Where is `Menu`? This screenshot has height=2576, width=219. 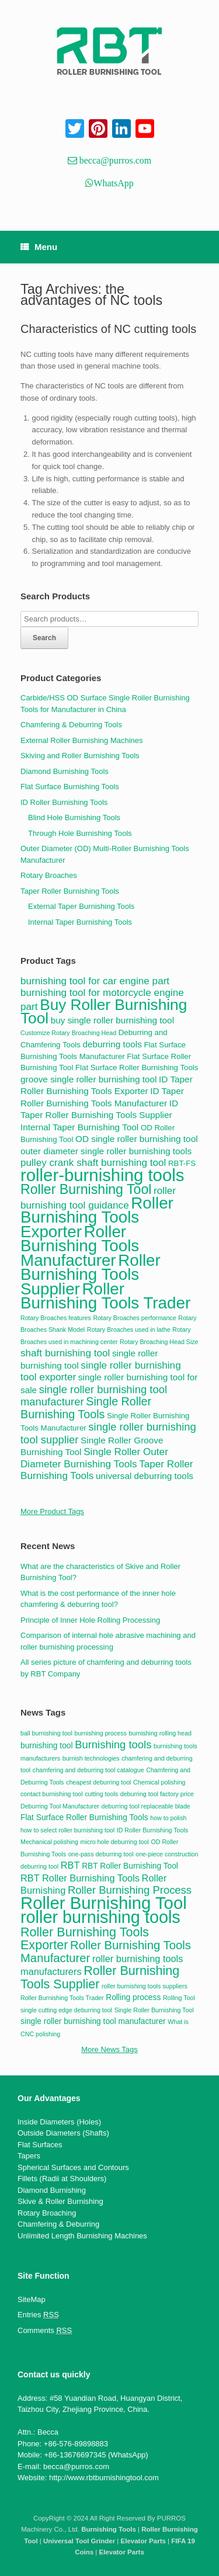 Menu is located at coordinates (38, 247).